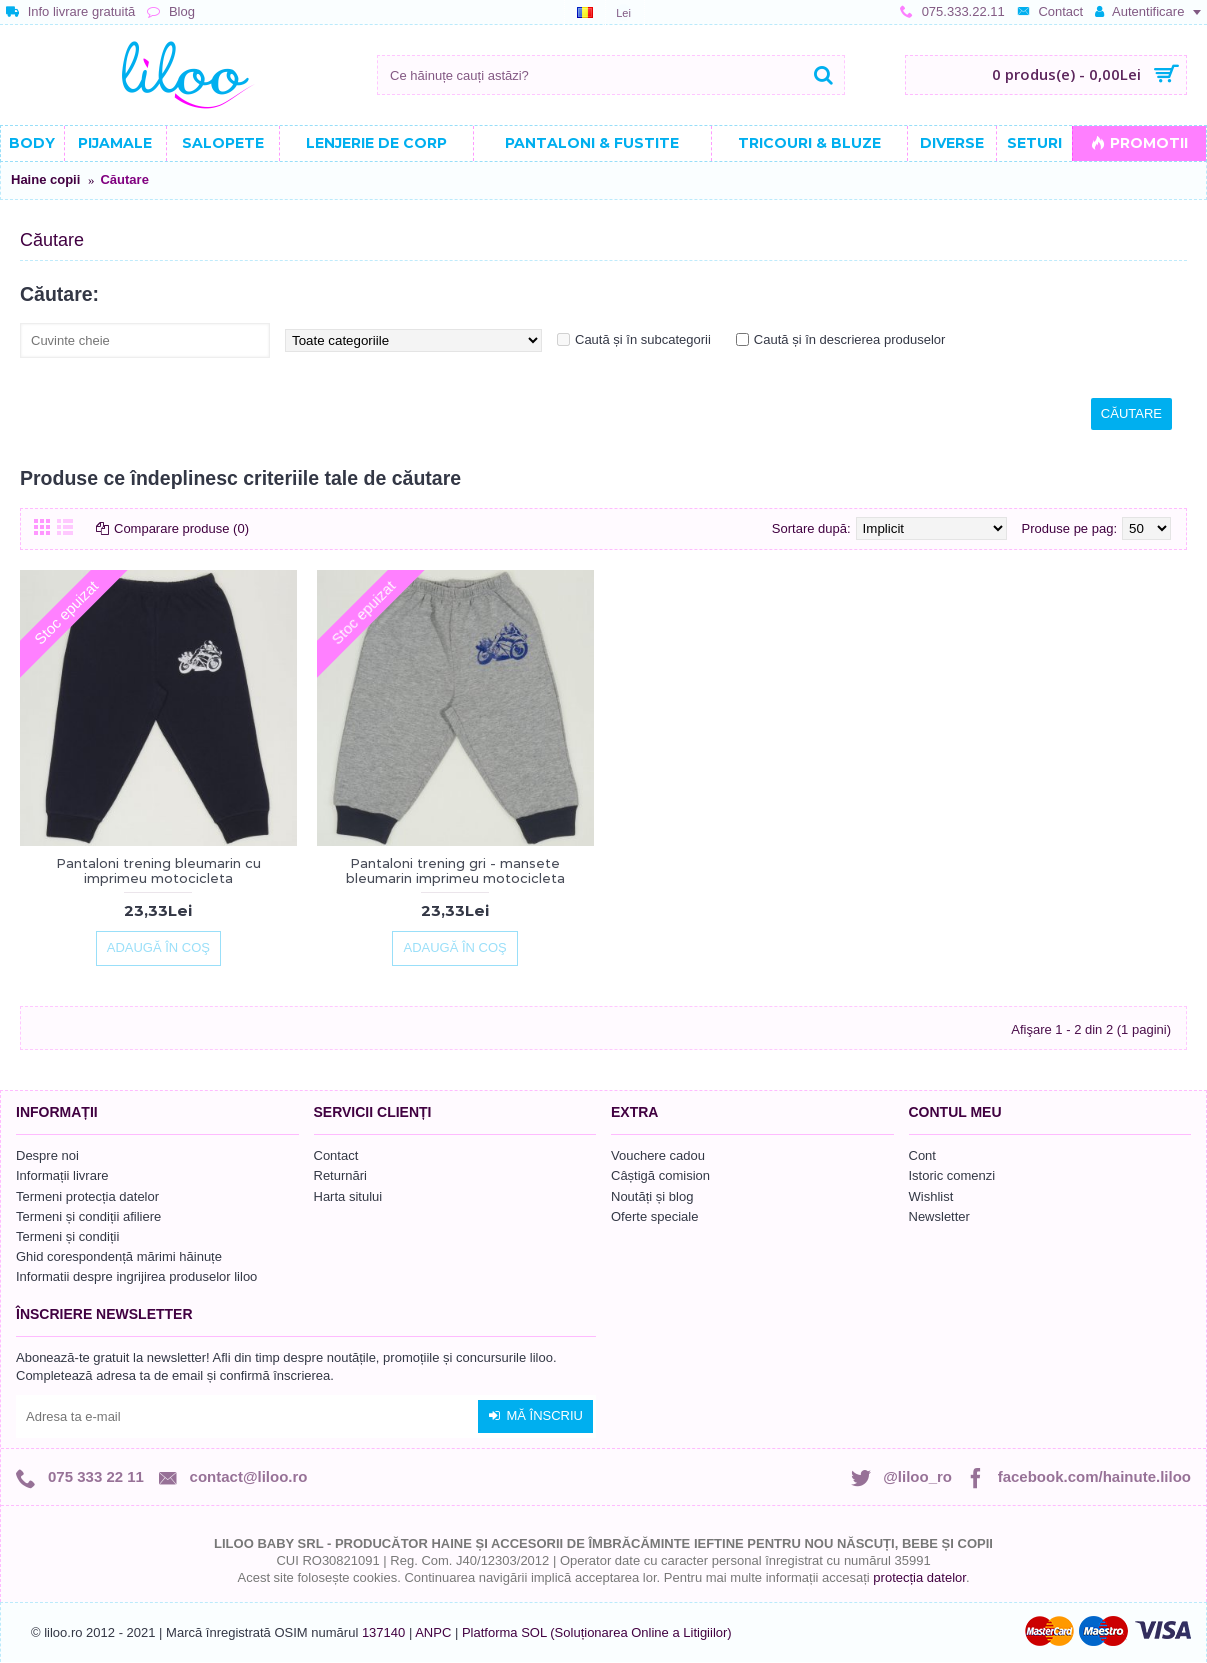 This screenshot has height=1663, width=1207. Describe the element at coordinates (433, 1632) in the screenshot. I see `ANPC` at that location.